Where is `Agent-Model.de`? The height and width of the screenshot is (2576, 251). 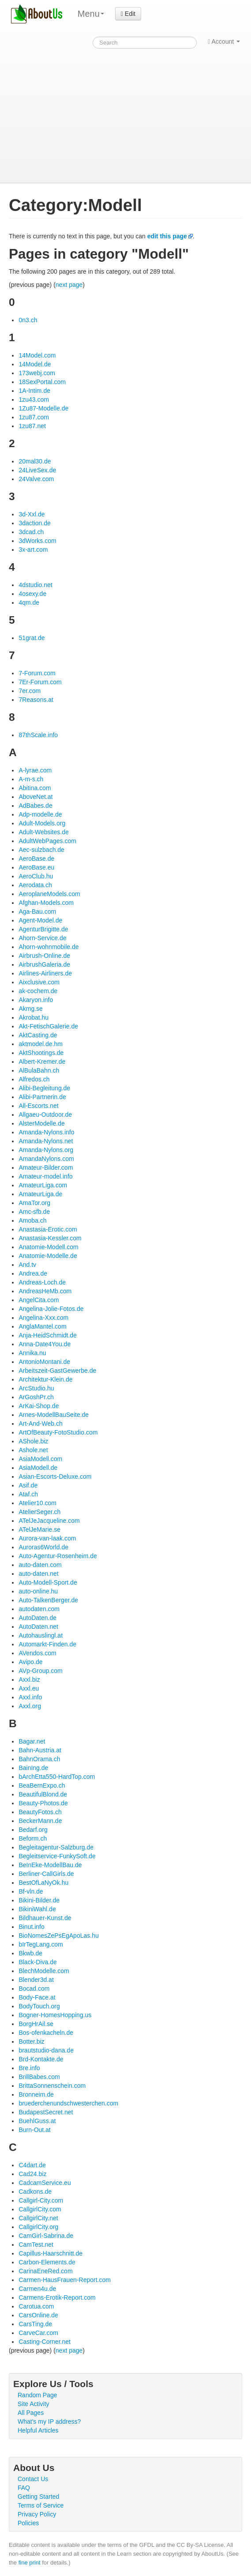
Agent-Model.de is located at coordinates (40, 920).